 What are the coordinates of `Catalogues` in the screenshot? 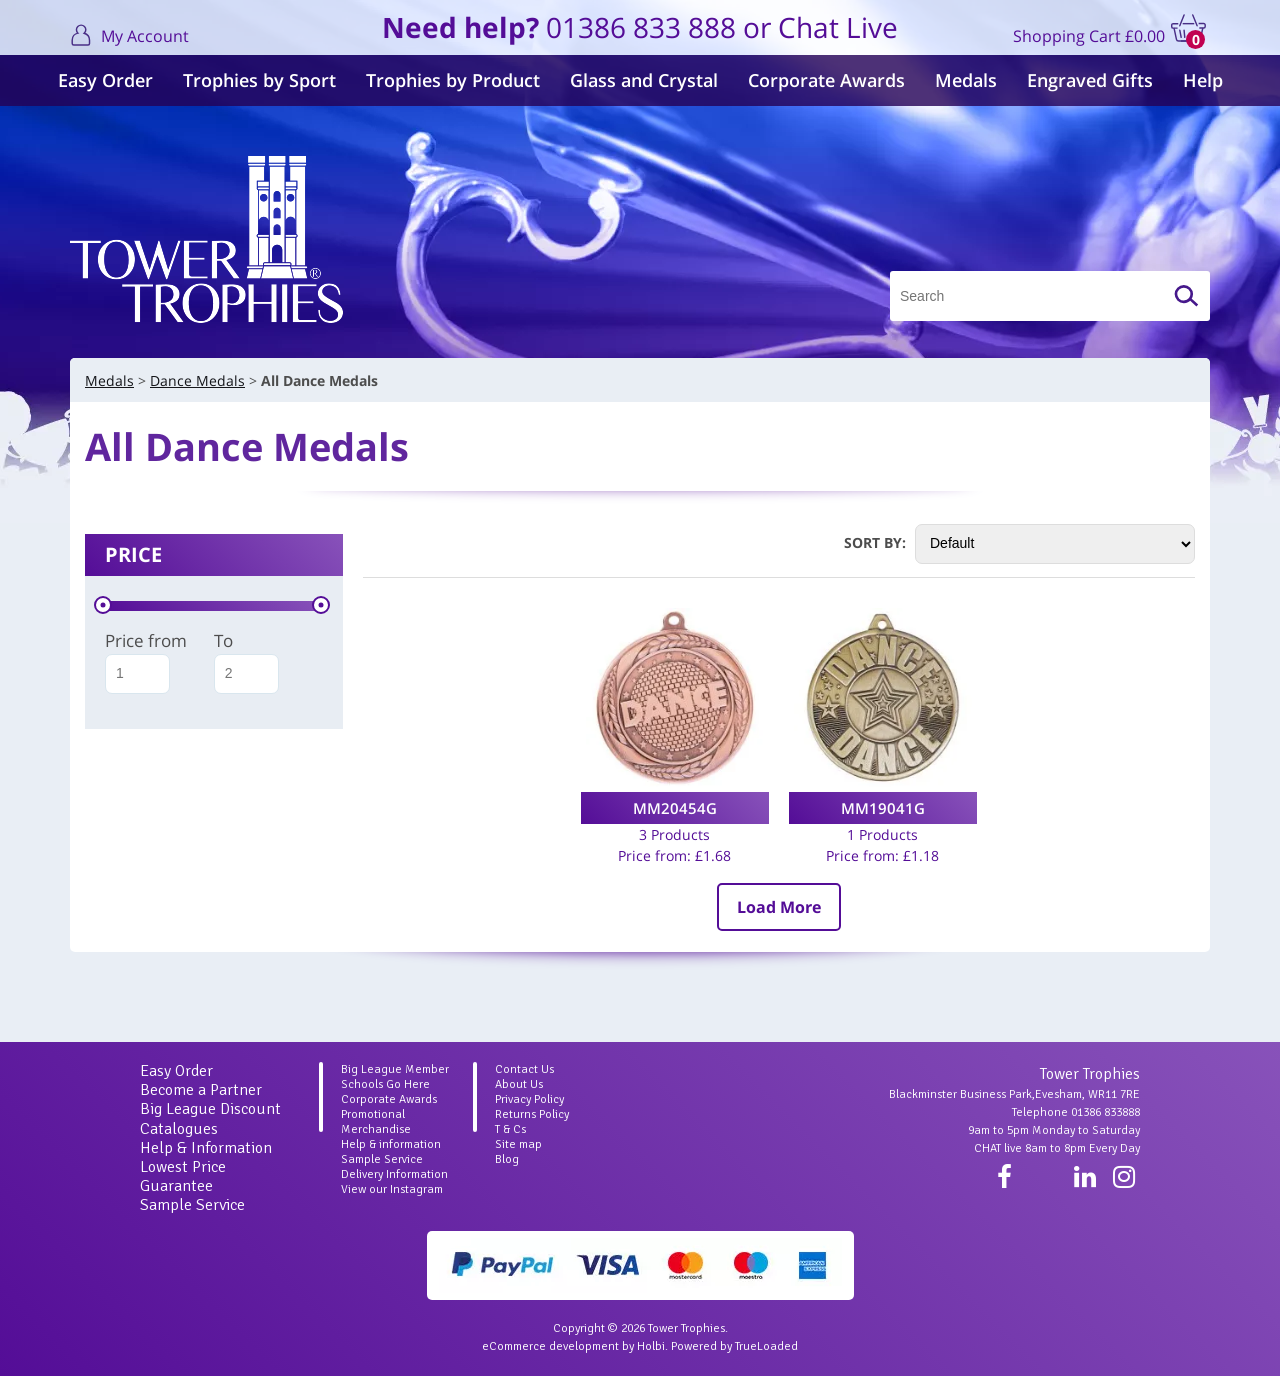 It's located at (179, 1129).